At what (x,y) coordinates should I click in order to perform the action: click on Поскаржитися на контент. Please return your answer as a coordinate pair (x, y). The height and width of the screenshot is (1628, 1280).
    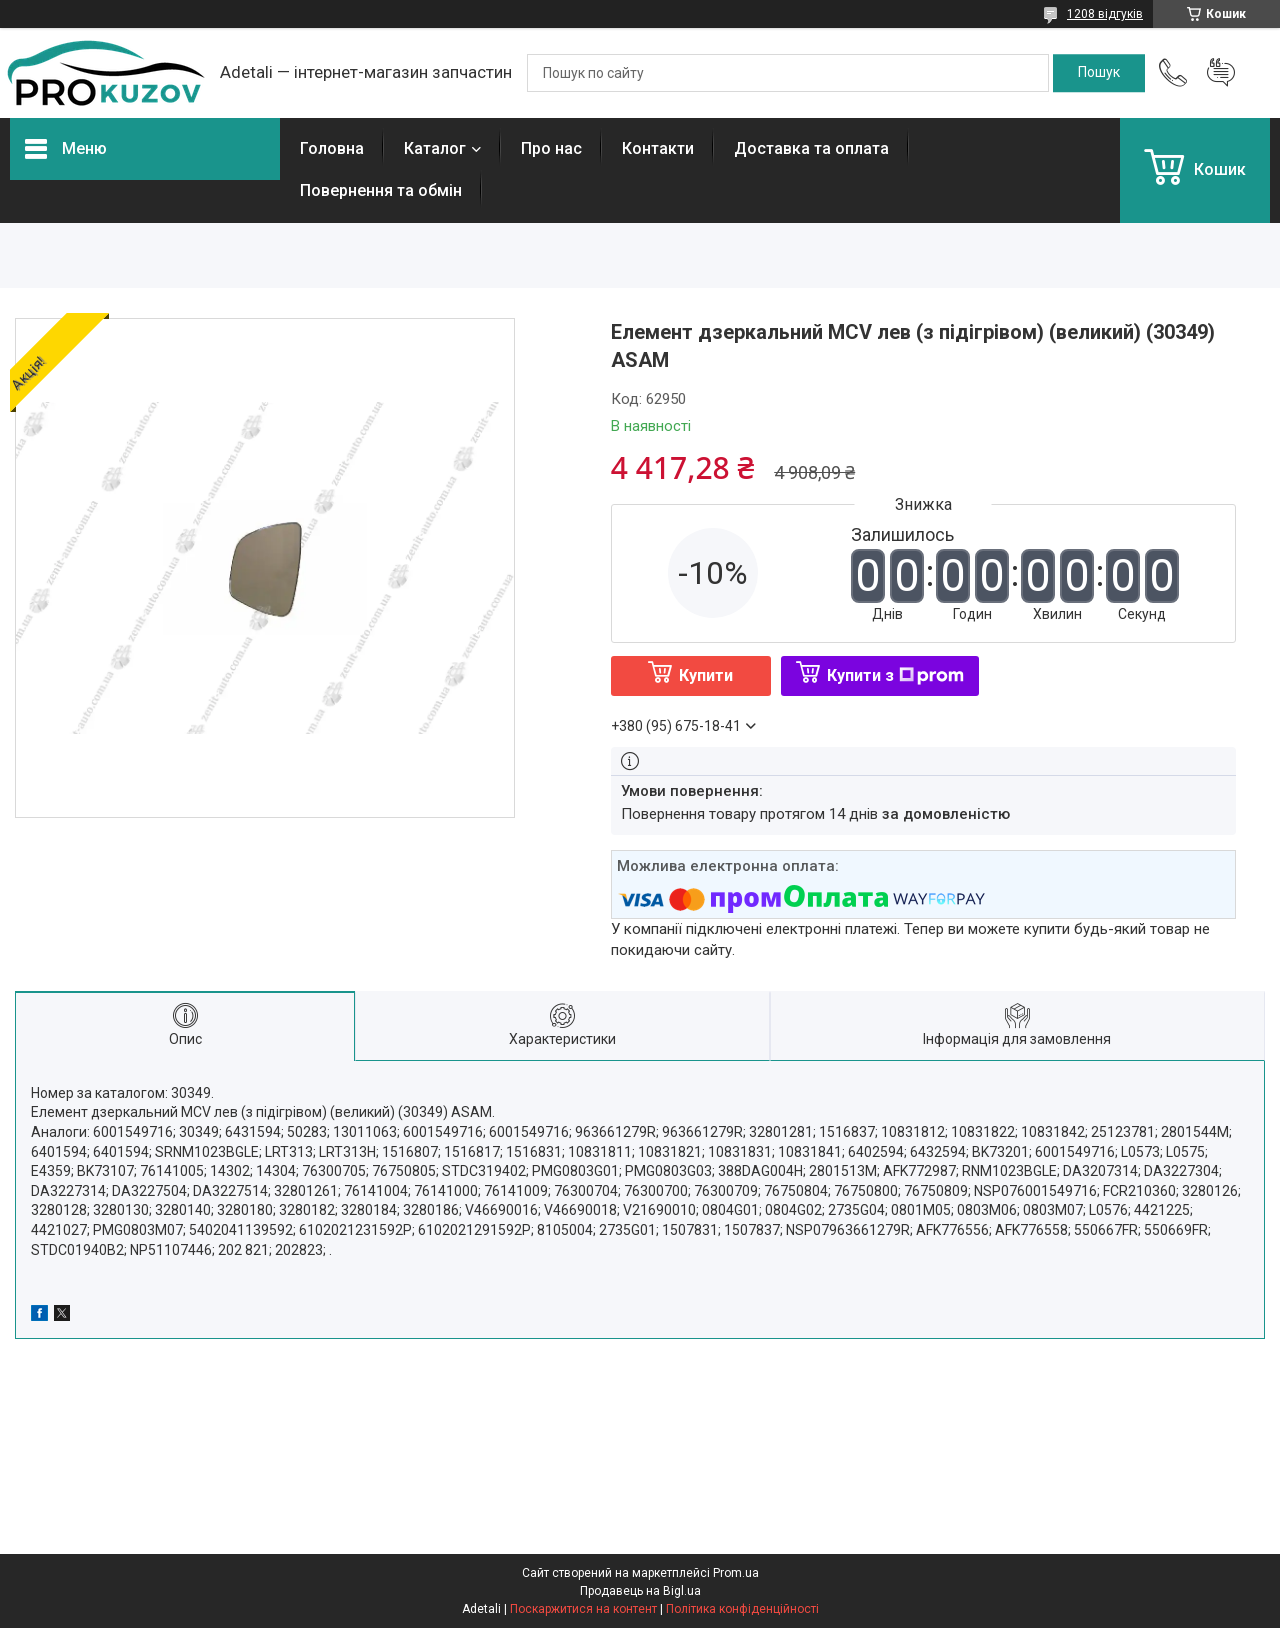
    Looking at the image, I should click on (583, 1609).